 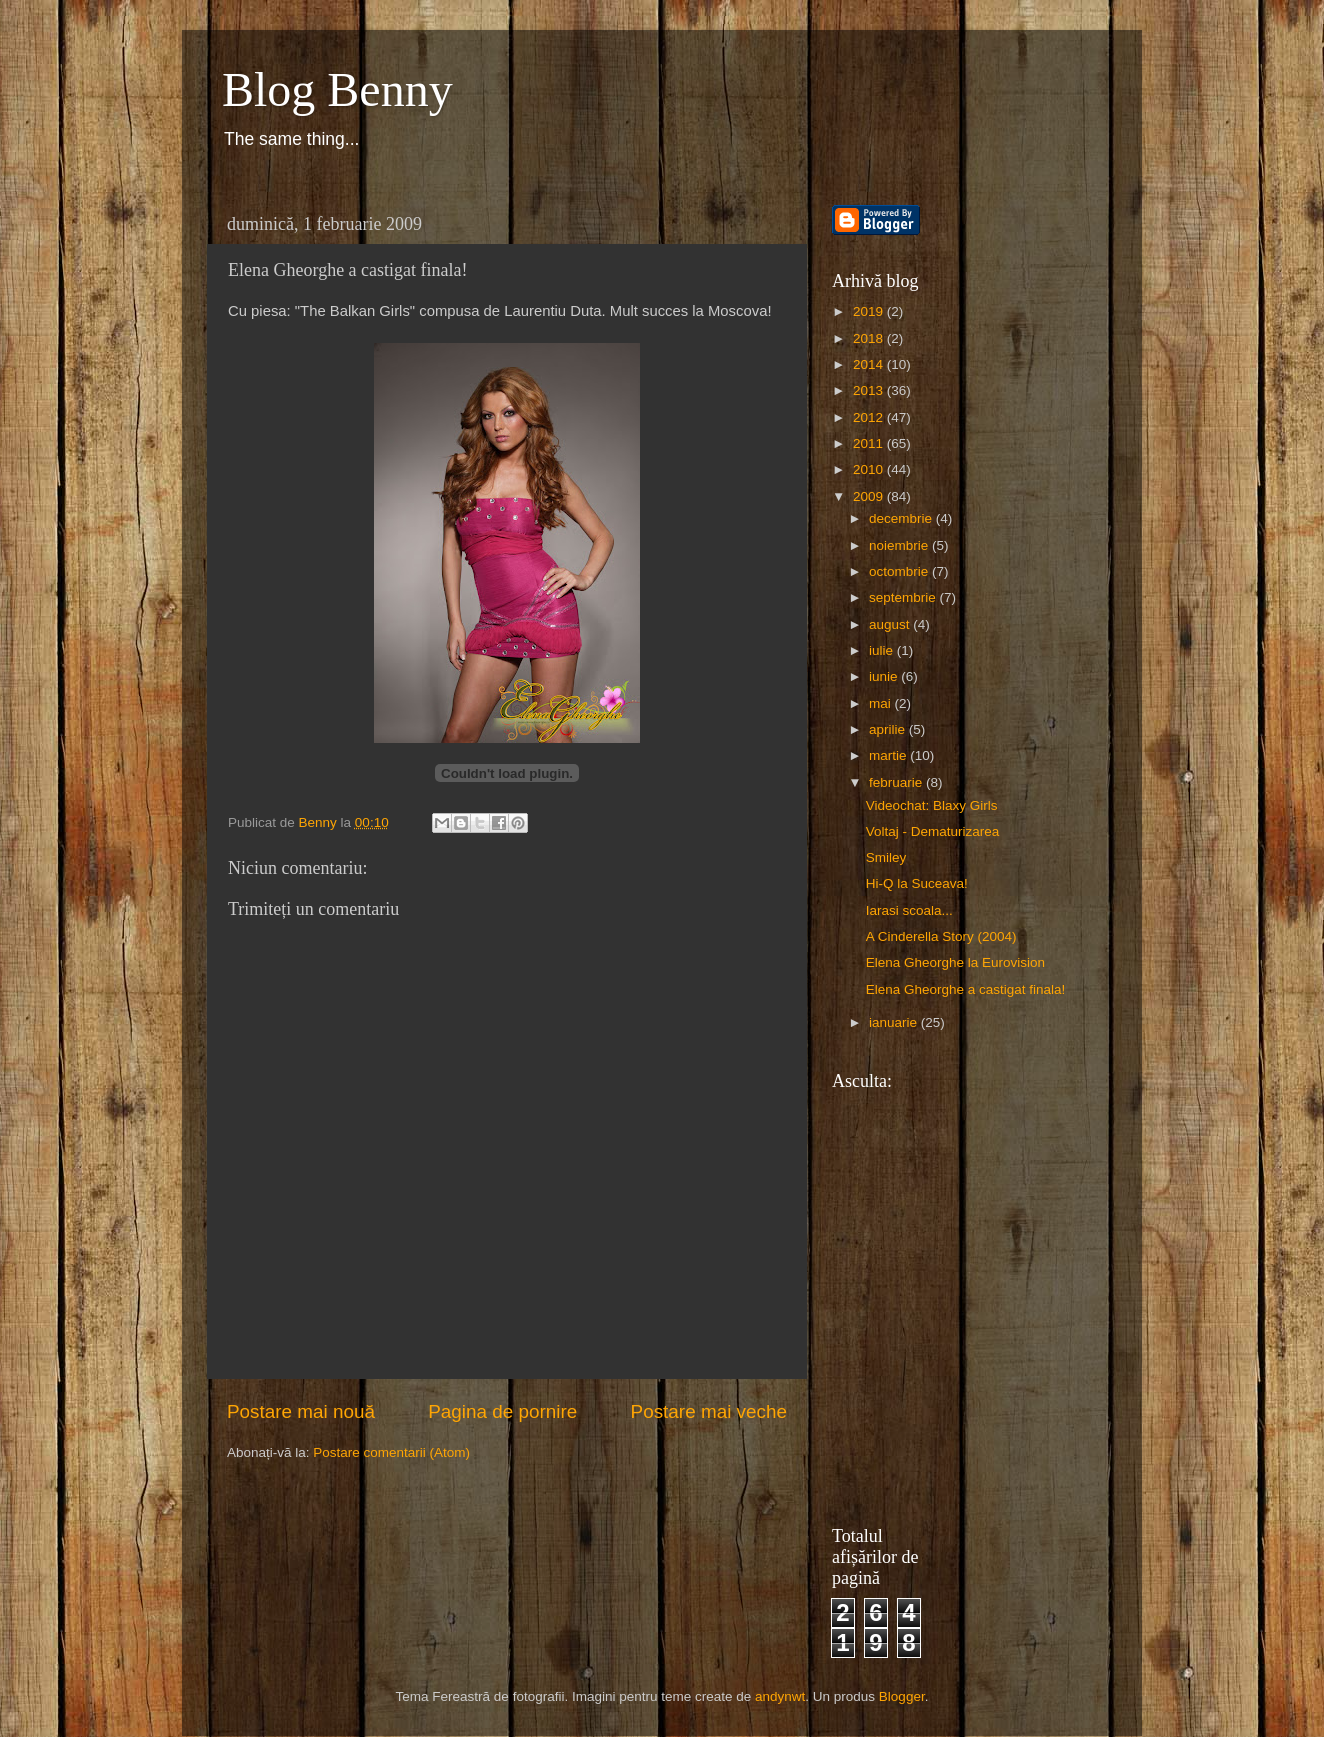 I want to click on ianuarie, so click(x=895, y=1022).